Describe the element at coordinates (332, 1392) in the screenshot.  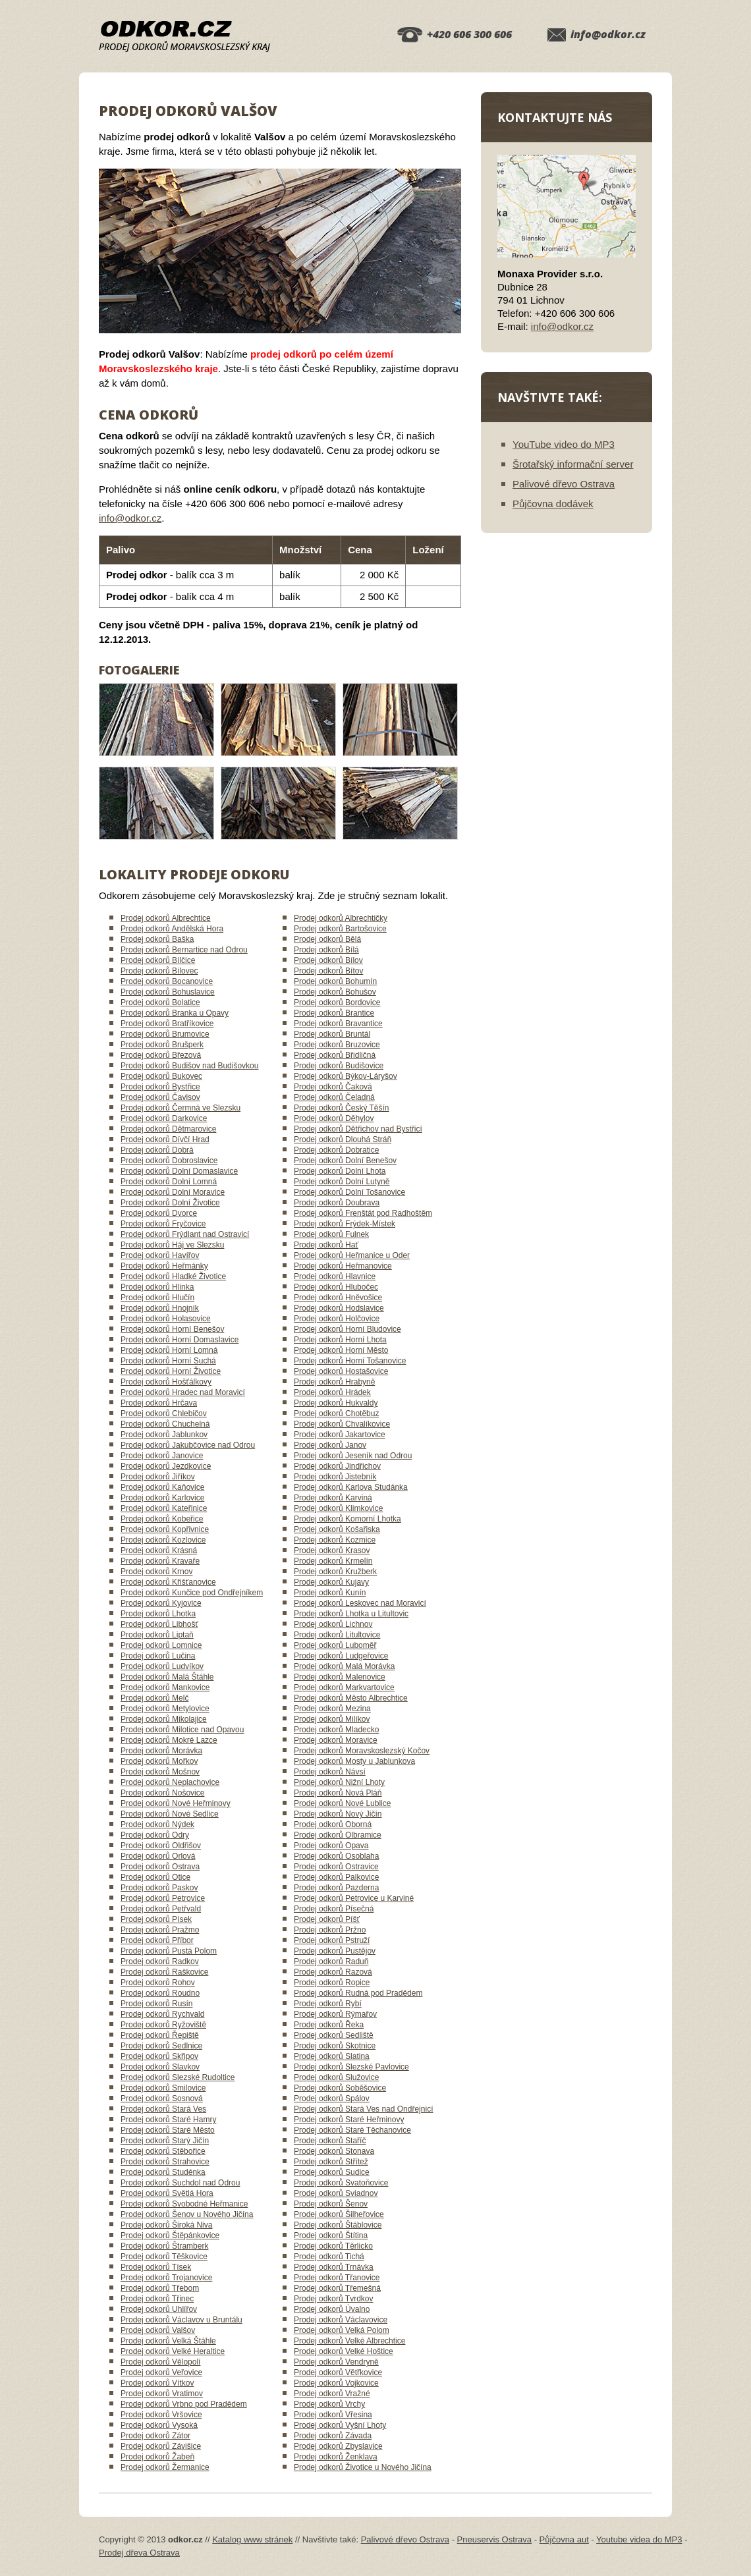
I see `Prodej odkorů Hrádek` at that location.